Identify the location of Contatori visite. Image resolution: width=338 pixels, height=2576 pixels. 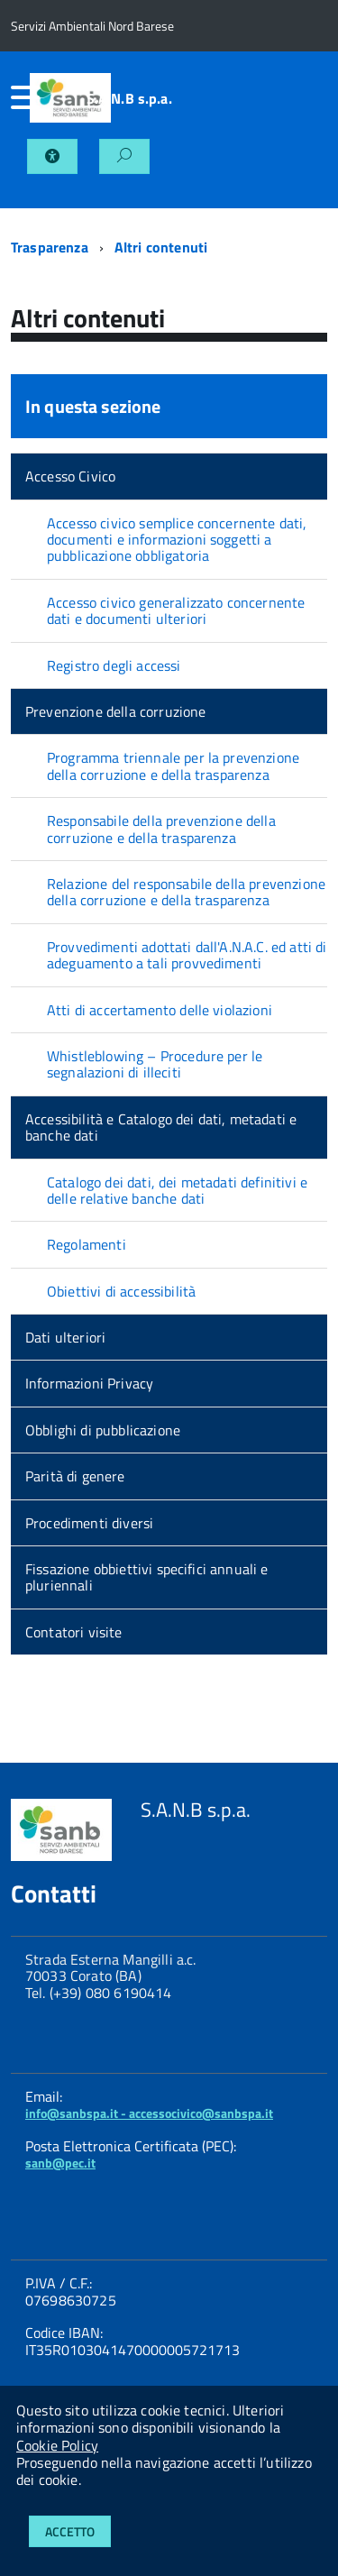
(74, 1632).